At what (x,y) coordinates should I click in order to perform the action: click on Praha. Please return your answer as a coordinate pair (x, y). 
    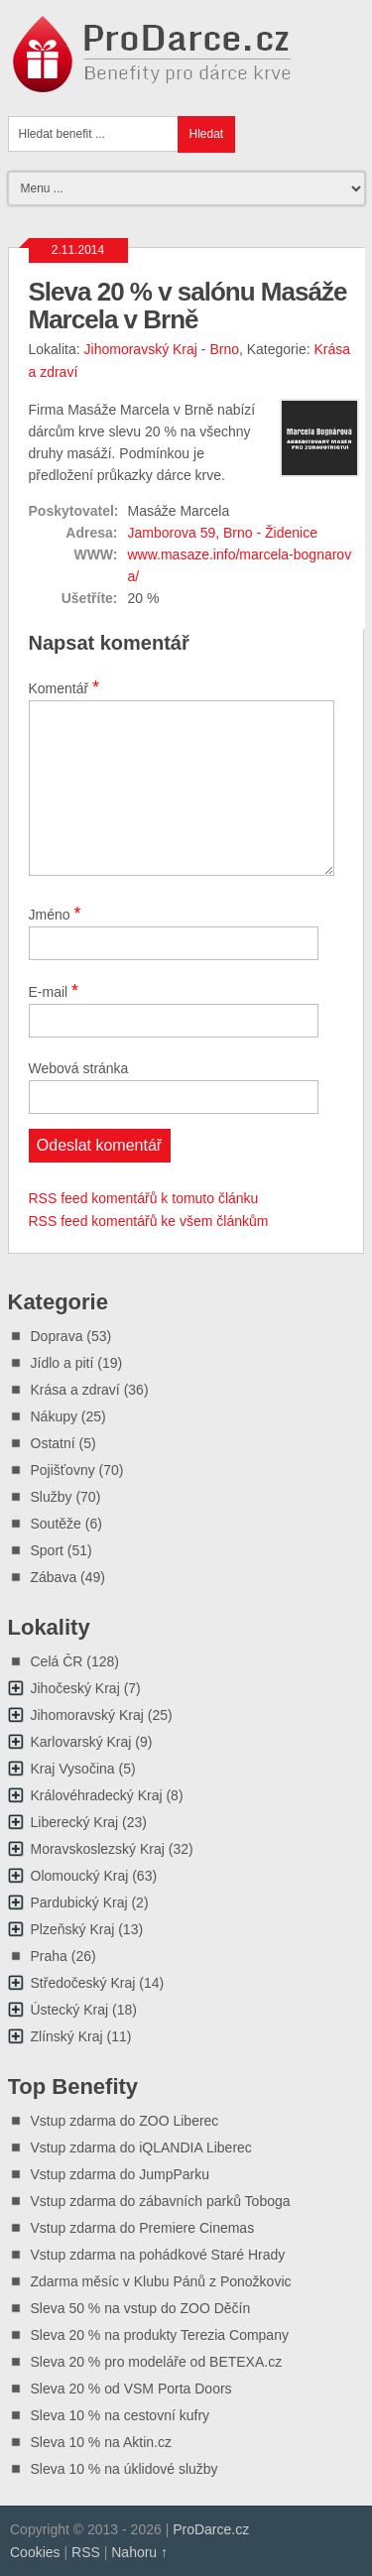
    Looking at the image, I should click on (49, 1956).